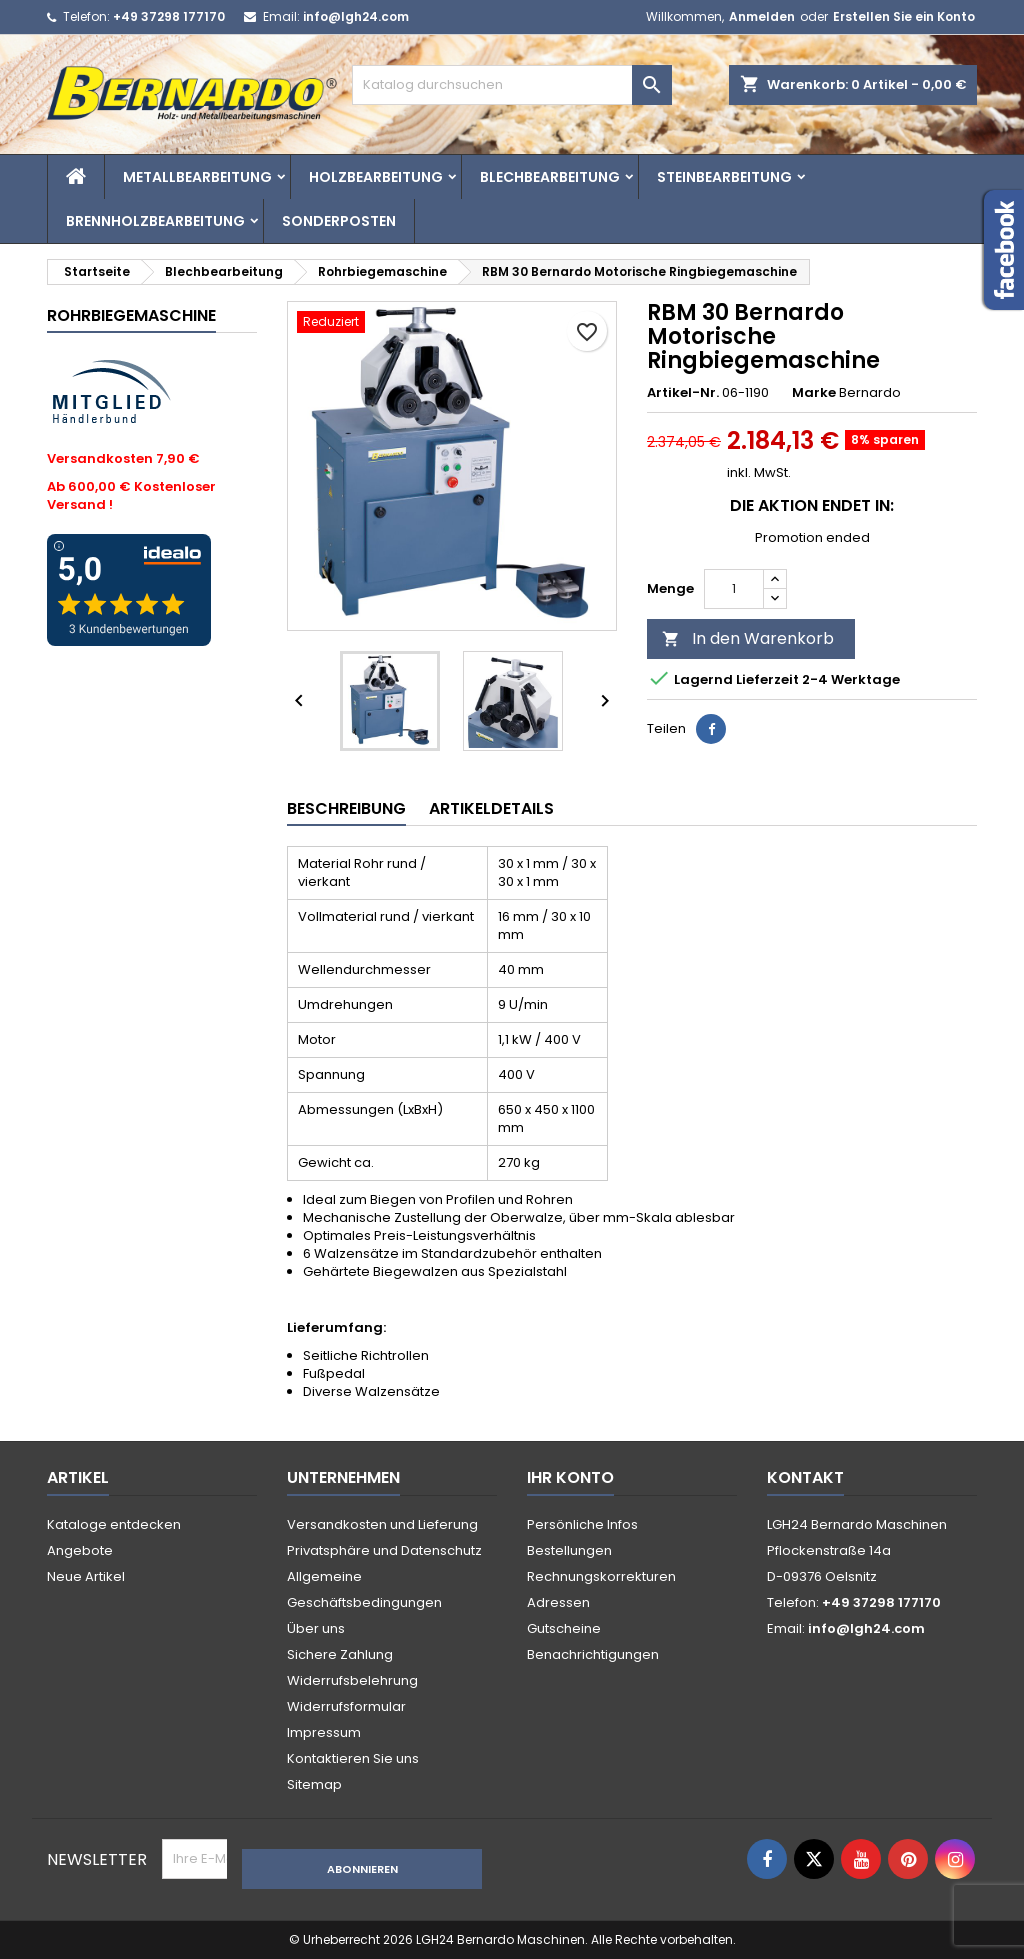  Describe the element at coordinates (593, 1654) in the screenshot. I see `Benachrichtigungen` at that location.